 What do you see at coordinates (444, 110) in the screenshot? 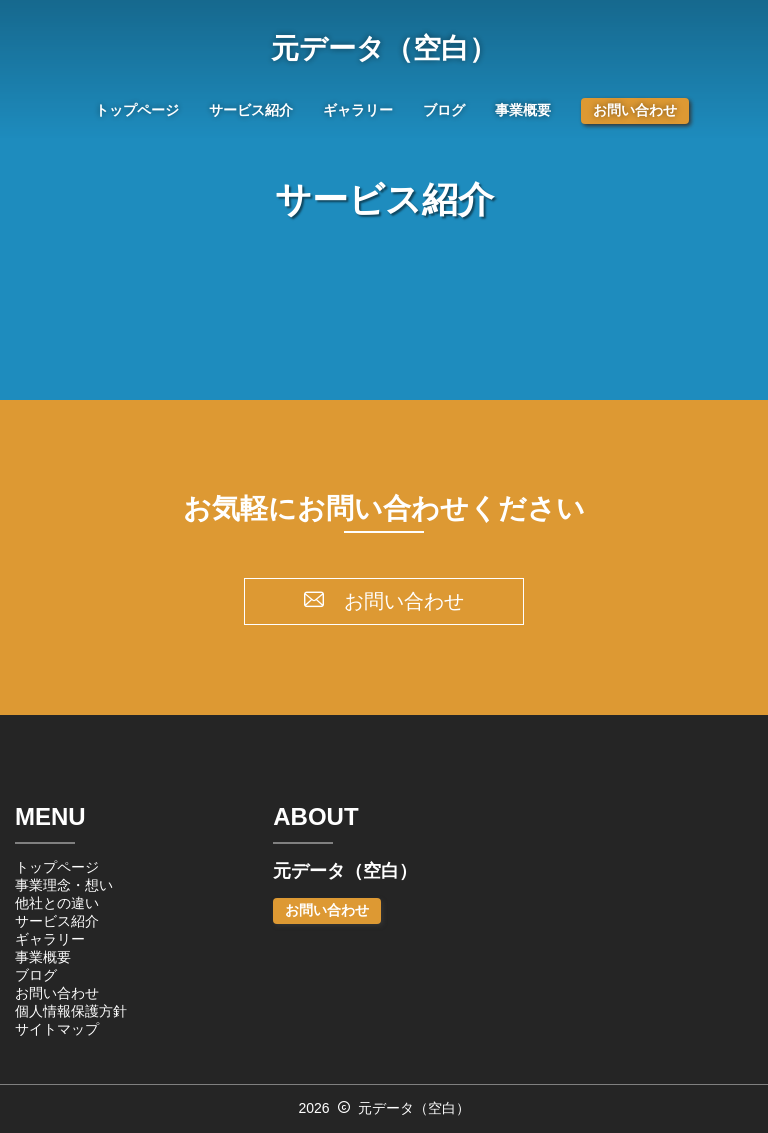
I see `ブログ` at bounding box center [444, 110].